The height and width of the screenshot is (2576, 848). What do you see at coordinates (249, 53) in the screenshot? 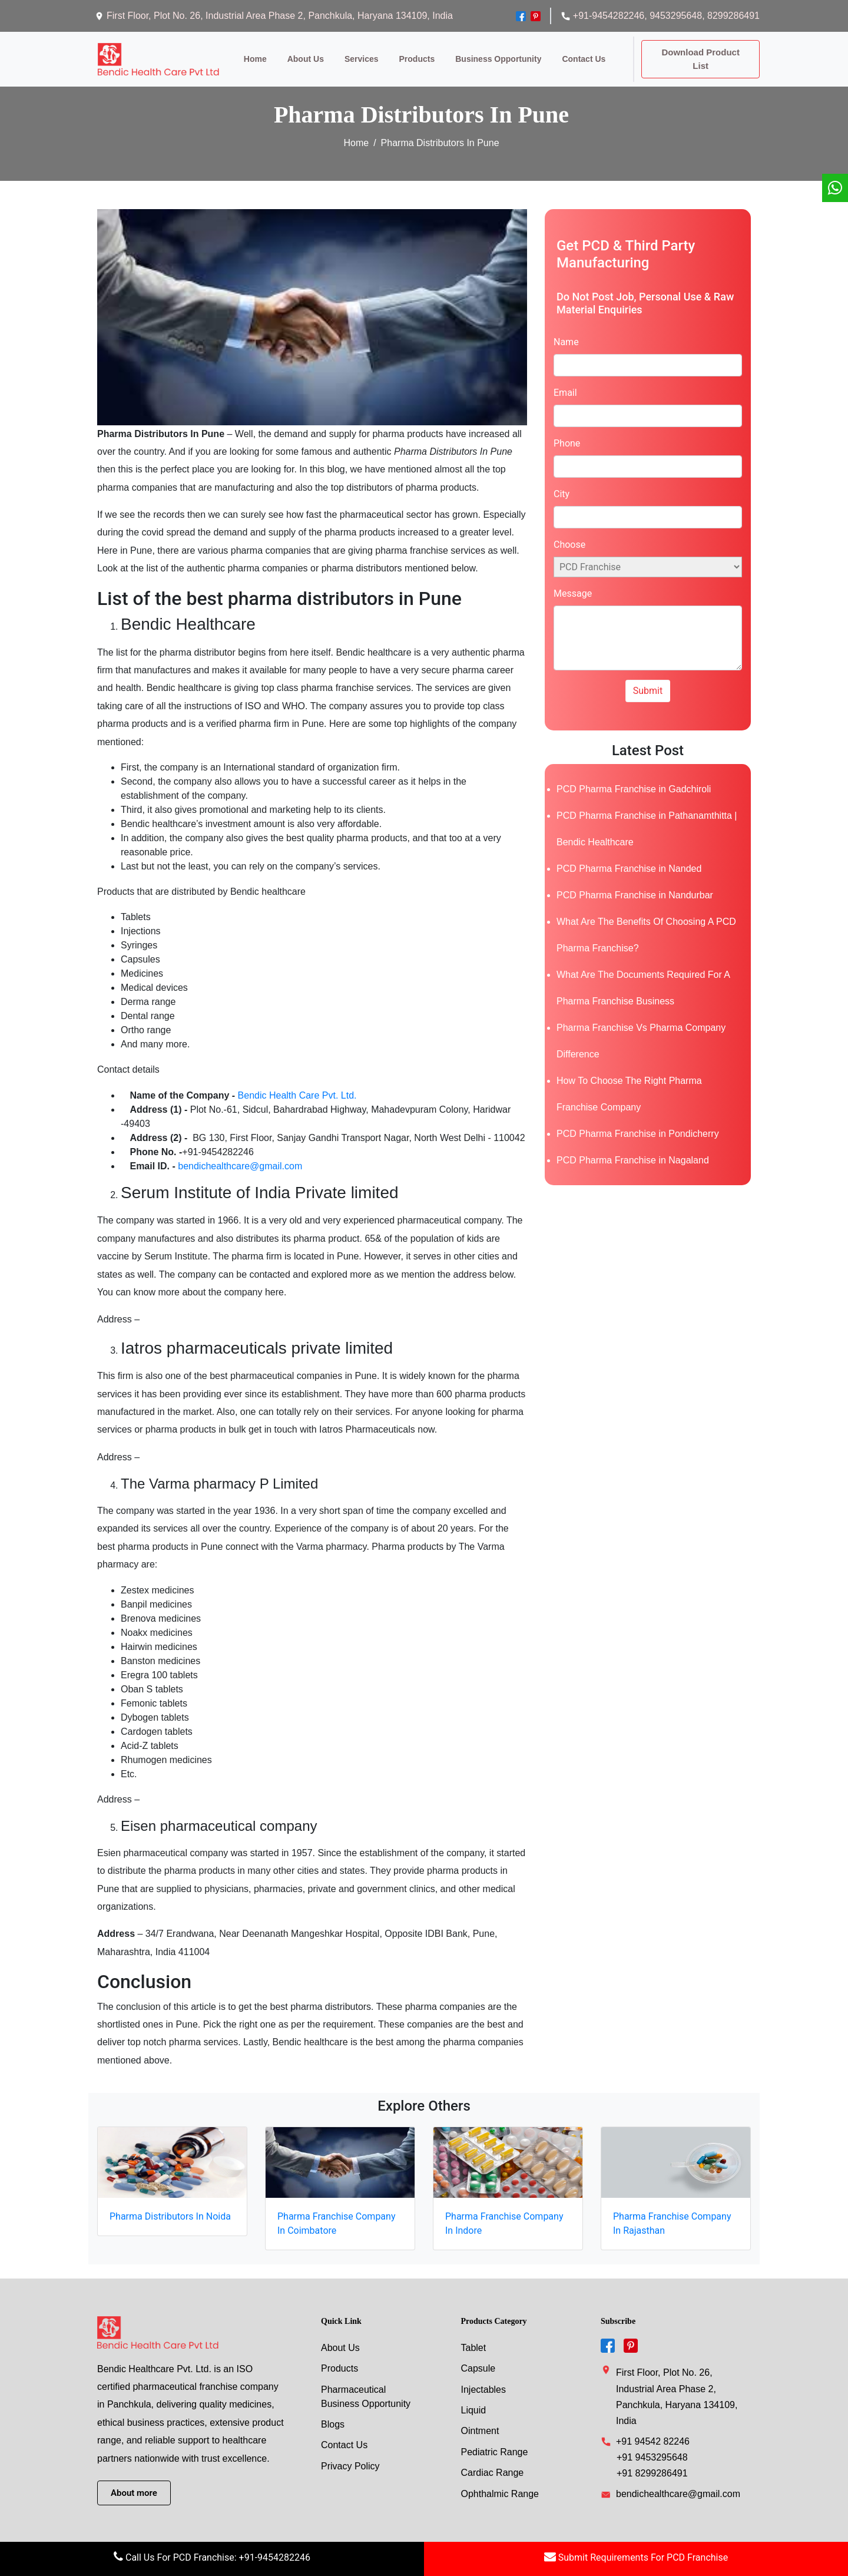
I see `Home` at bounding box center [249, 53].